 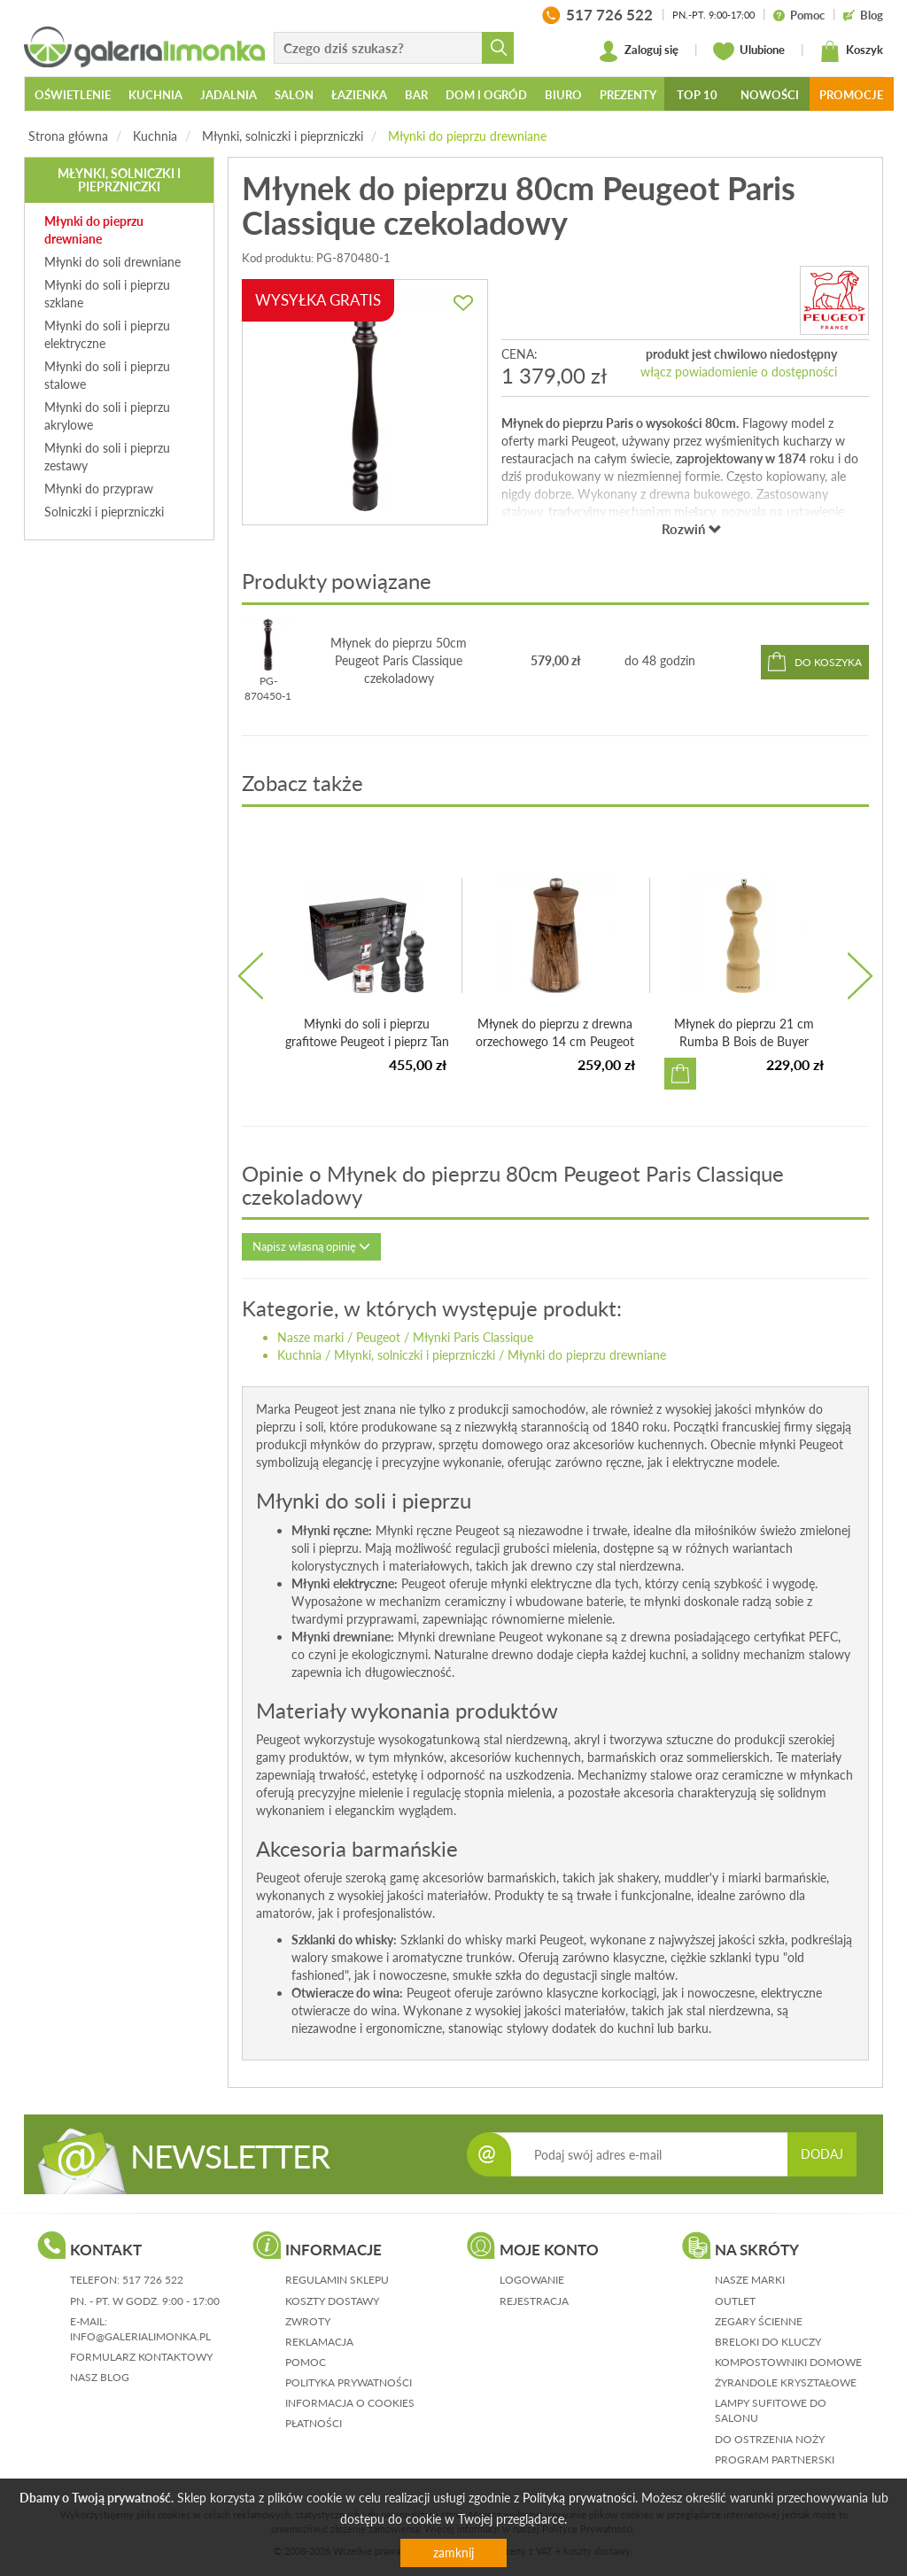 What do you see at coordinates (99, 2377) in the screenshot?
I see `nasz blog` at bounding box center [99, 2377].